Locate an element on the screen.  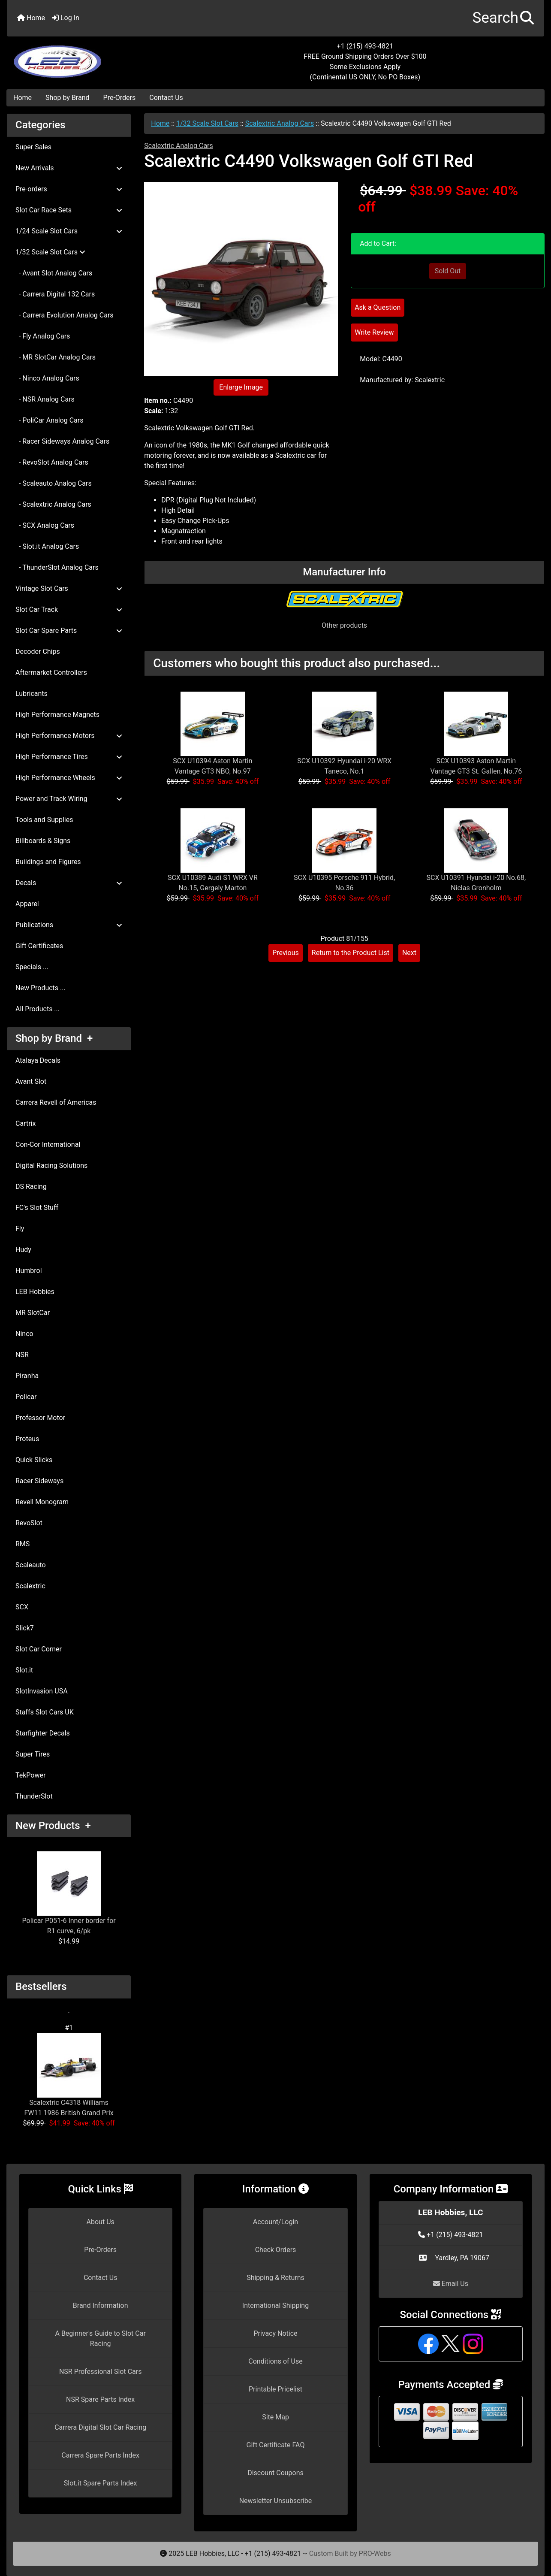
High Performance Magnets is located at coordinates (57, 715).